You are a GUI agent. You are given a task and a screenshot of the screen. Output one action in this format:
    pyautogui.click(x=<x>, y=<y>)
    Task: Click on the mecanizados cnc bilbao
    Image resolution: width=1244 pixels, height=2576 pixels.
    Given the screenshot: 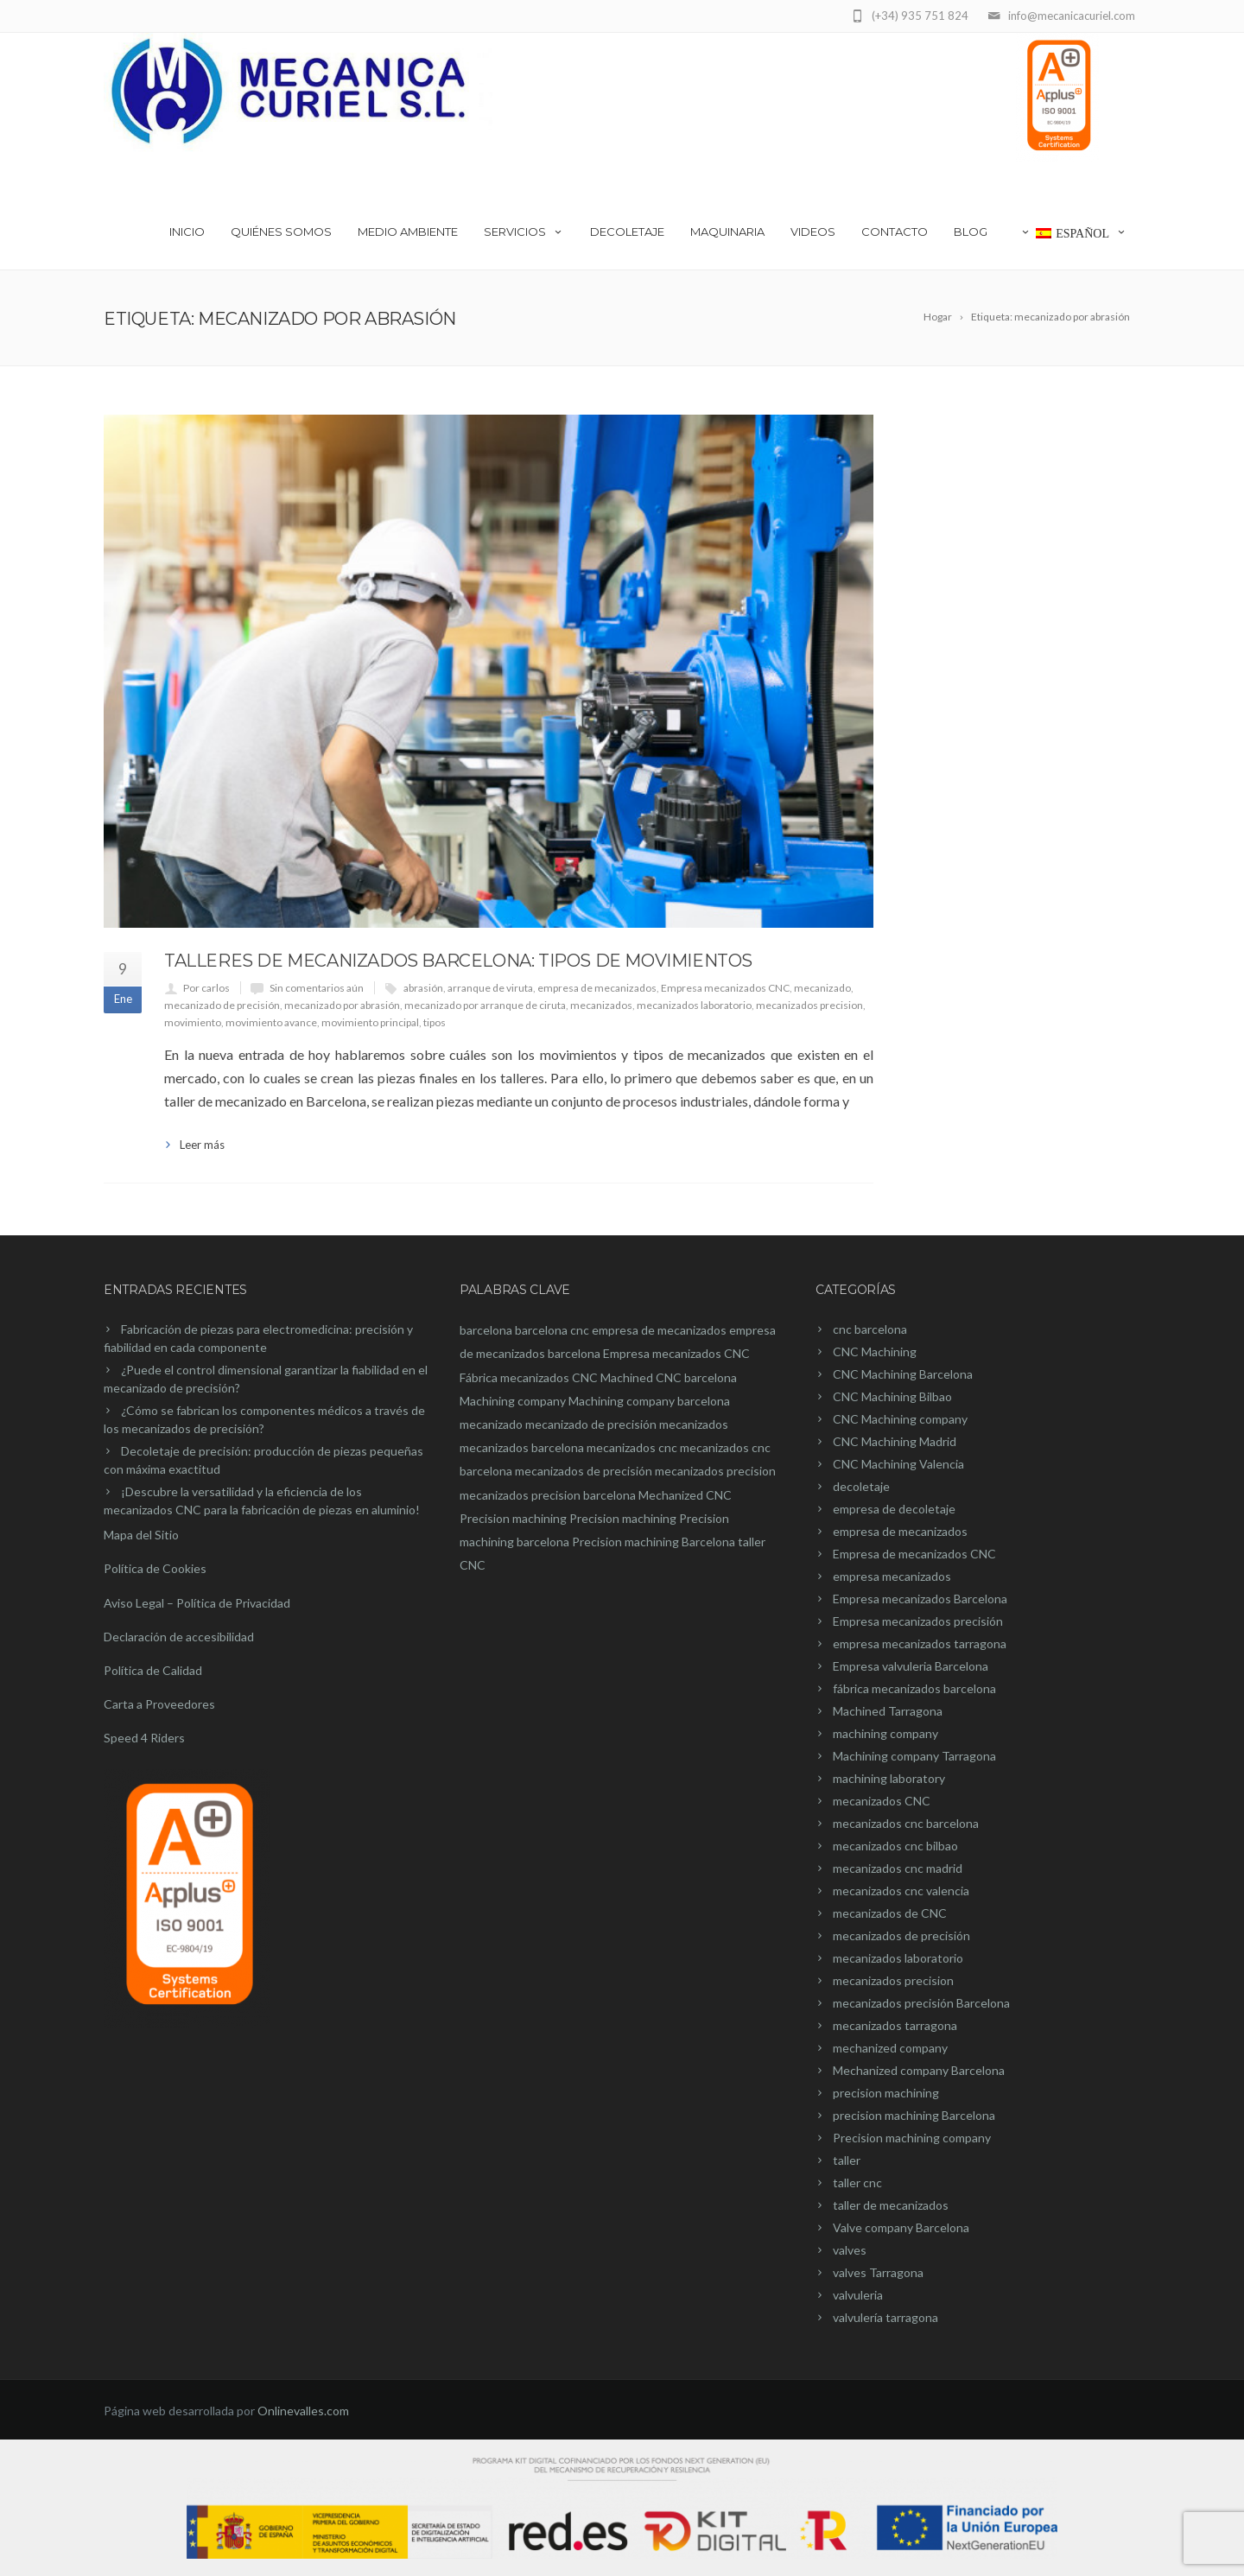 What is the action you would take?
    pyautogui.click(x=895, y=1845)
    